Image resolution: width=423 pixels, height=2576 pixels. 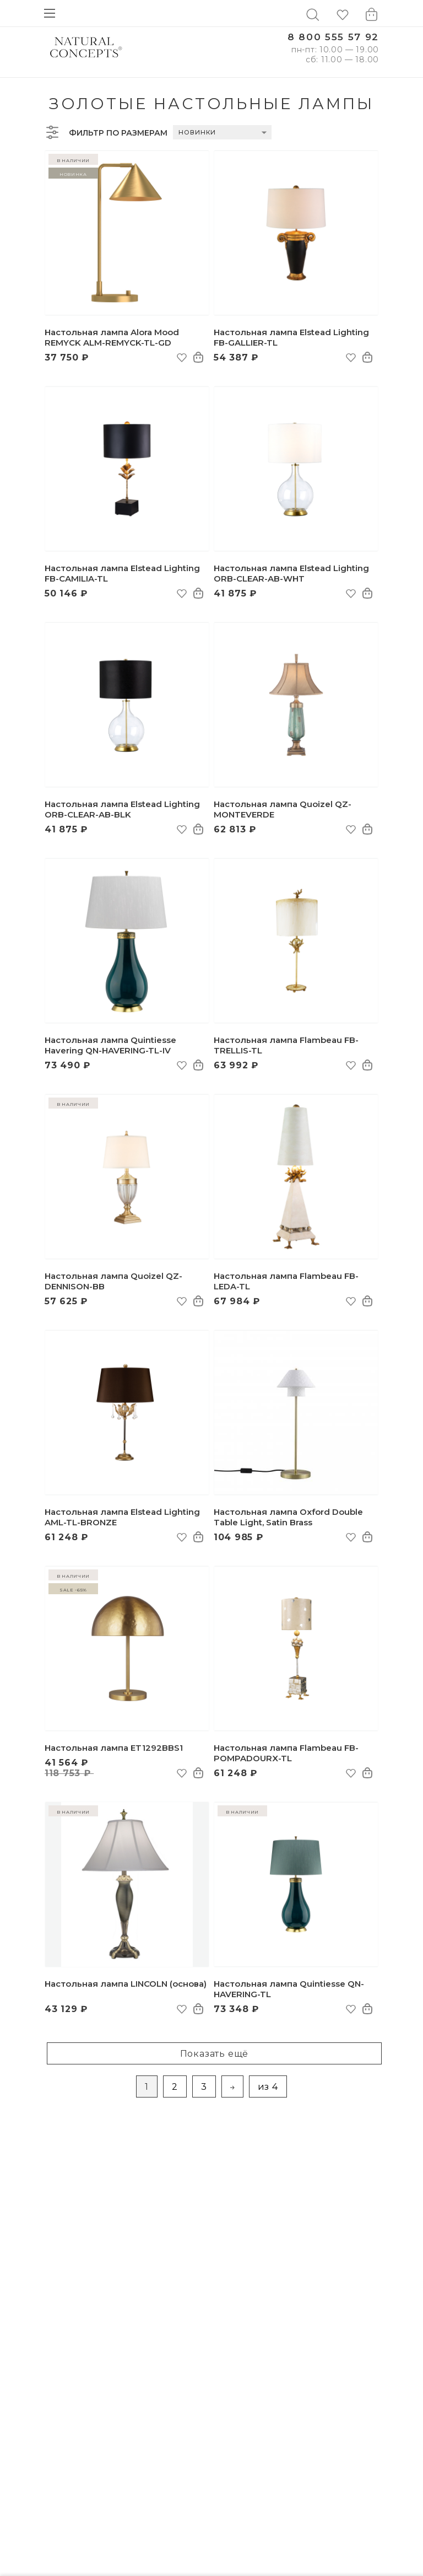 I want to click on из 4, so click(x=268, y=2087).